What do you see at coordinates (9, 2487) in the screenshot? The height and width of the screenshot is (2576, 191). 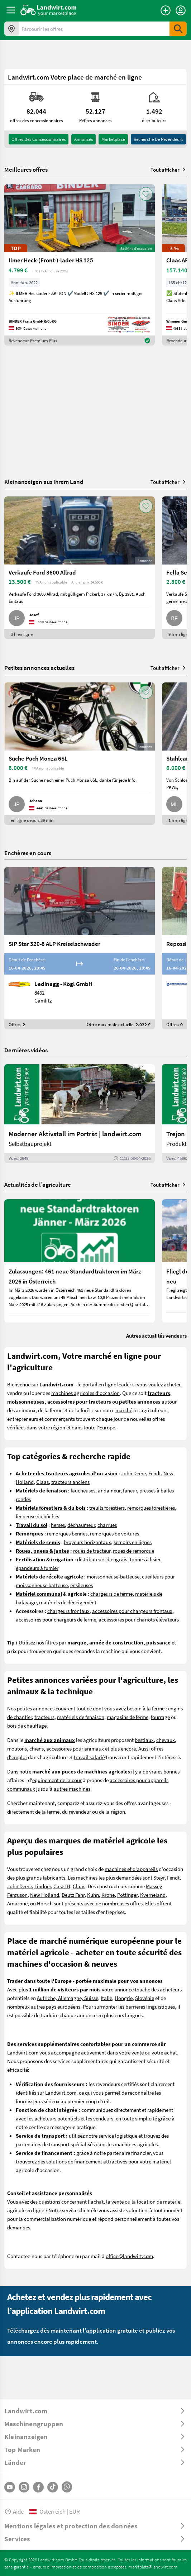 I see `[YouTube]` at bounding box center [9, 2487].